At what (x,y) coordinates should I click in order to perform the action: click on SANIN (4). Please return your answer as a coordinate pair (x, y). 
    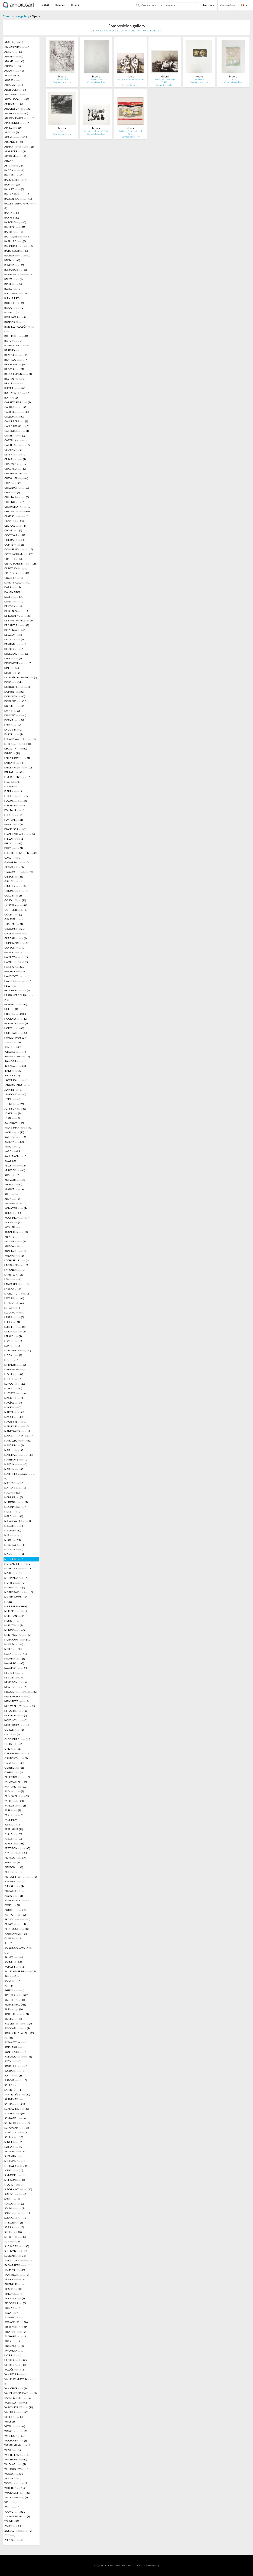
    Looking at the image, I should click on (13, 2089).